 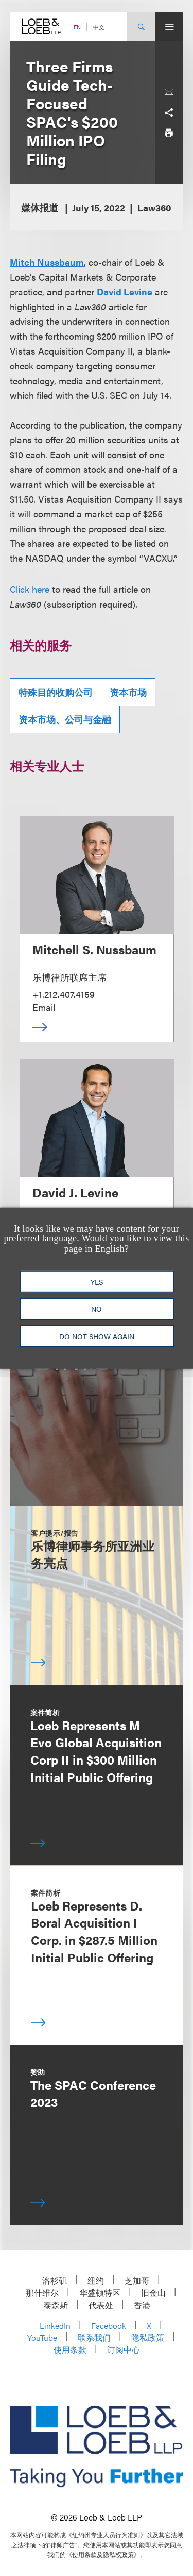 I want to click on Mitch Nussbaum, so click(x=47, y=261).